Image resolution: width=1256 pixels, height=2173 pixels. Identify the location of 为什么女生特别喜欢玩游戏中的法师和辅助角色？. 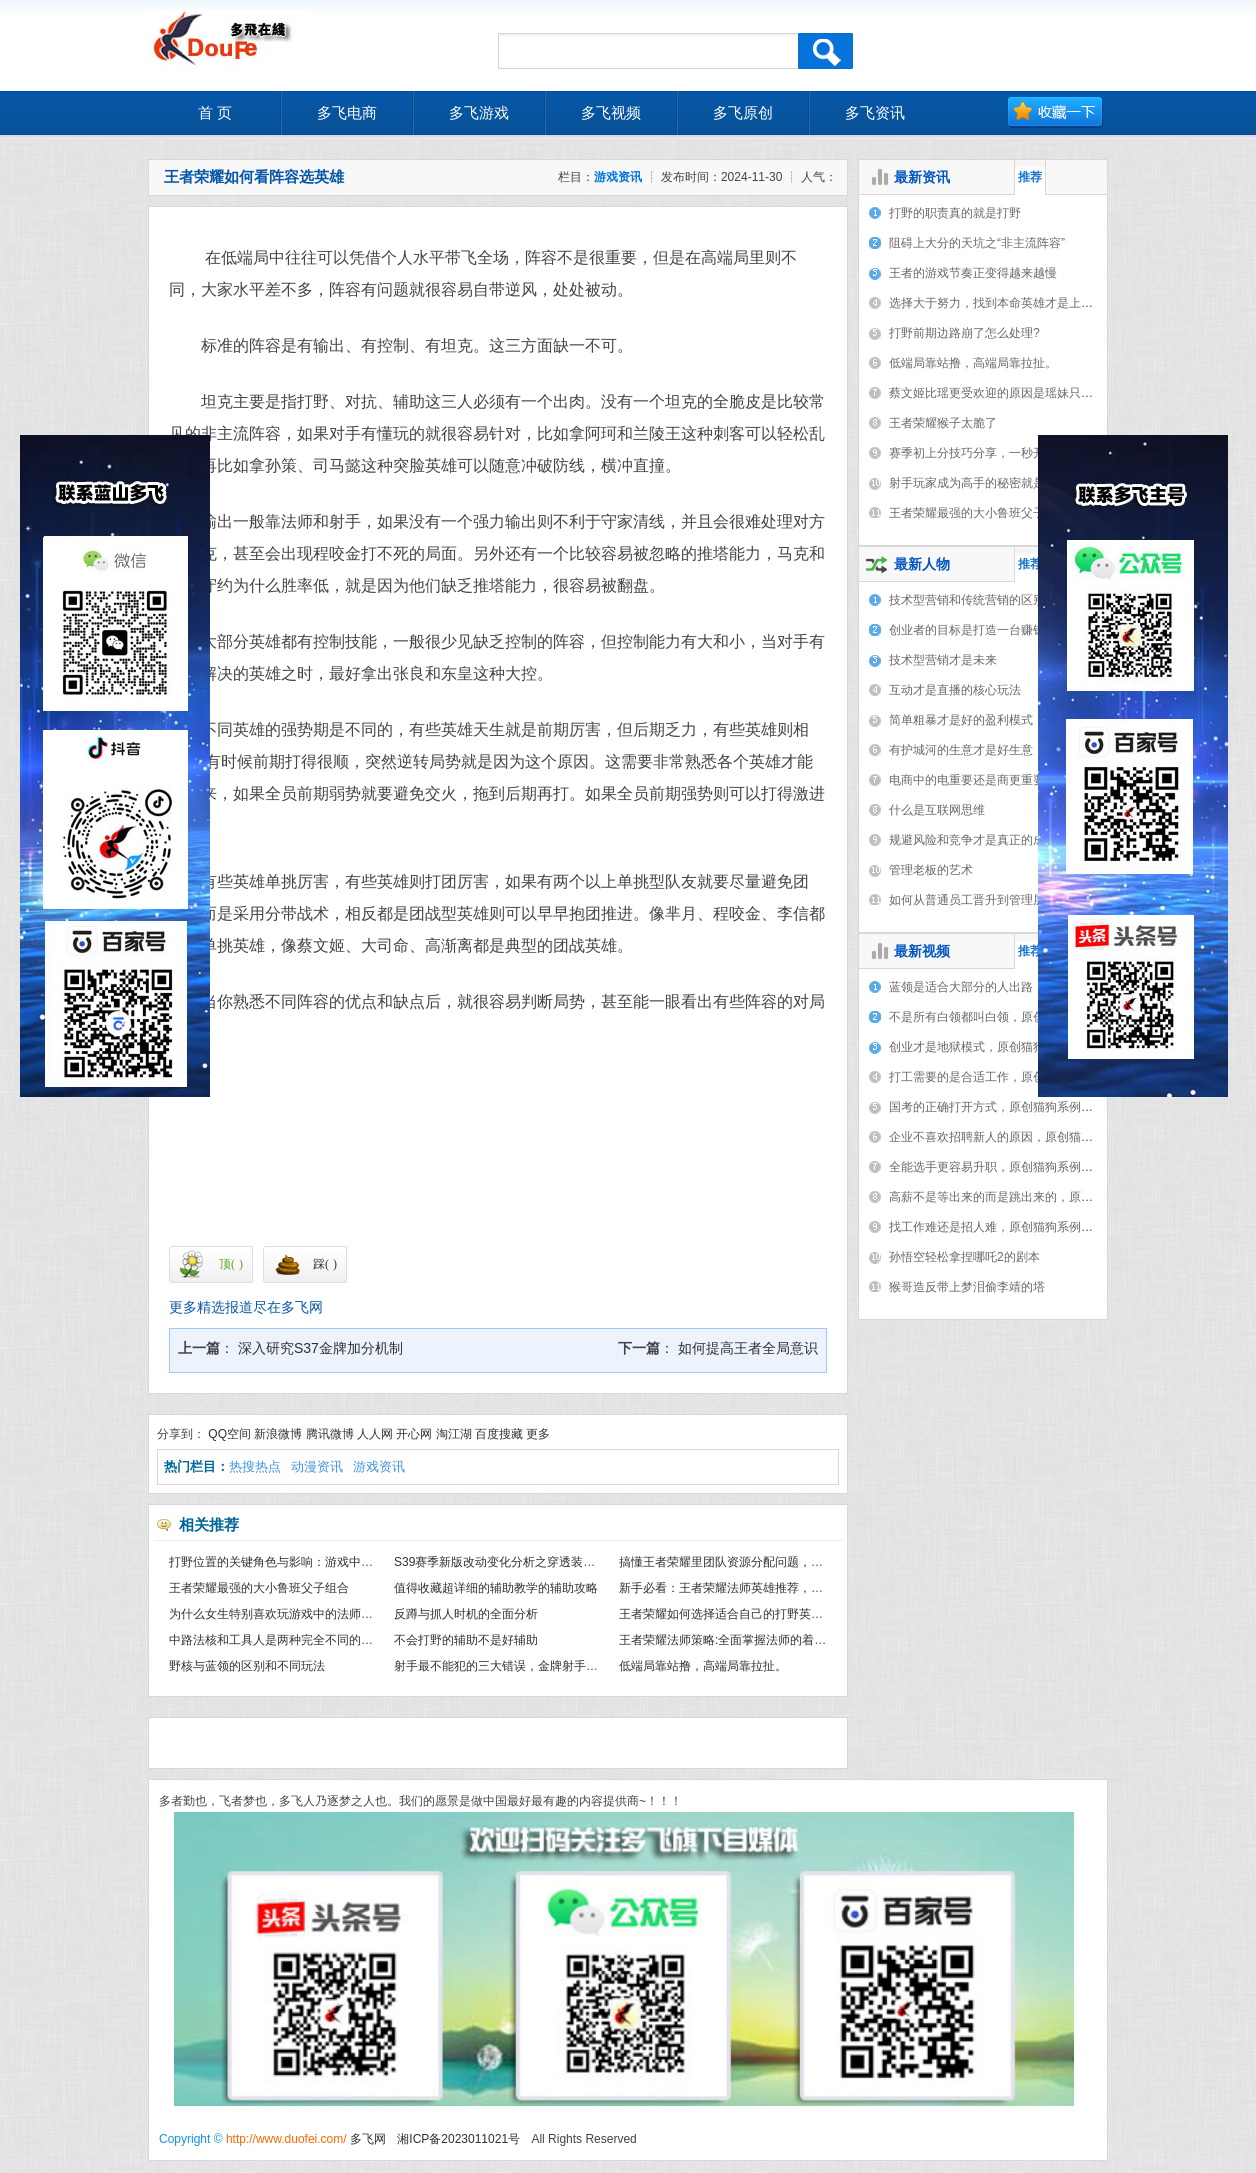
(301, 1614).